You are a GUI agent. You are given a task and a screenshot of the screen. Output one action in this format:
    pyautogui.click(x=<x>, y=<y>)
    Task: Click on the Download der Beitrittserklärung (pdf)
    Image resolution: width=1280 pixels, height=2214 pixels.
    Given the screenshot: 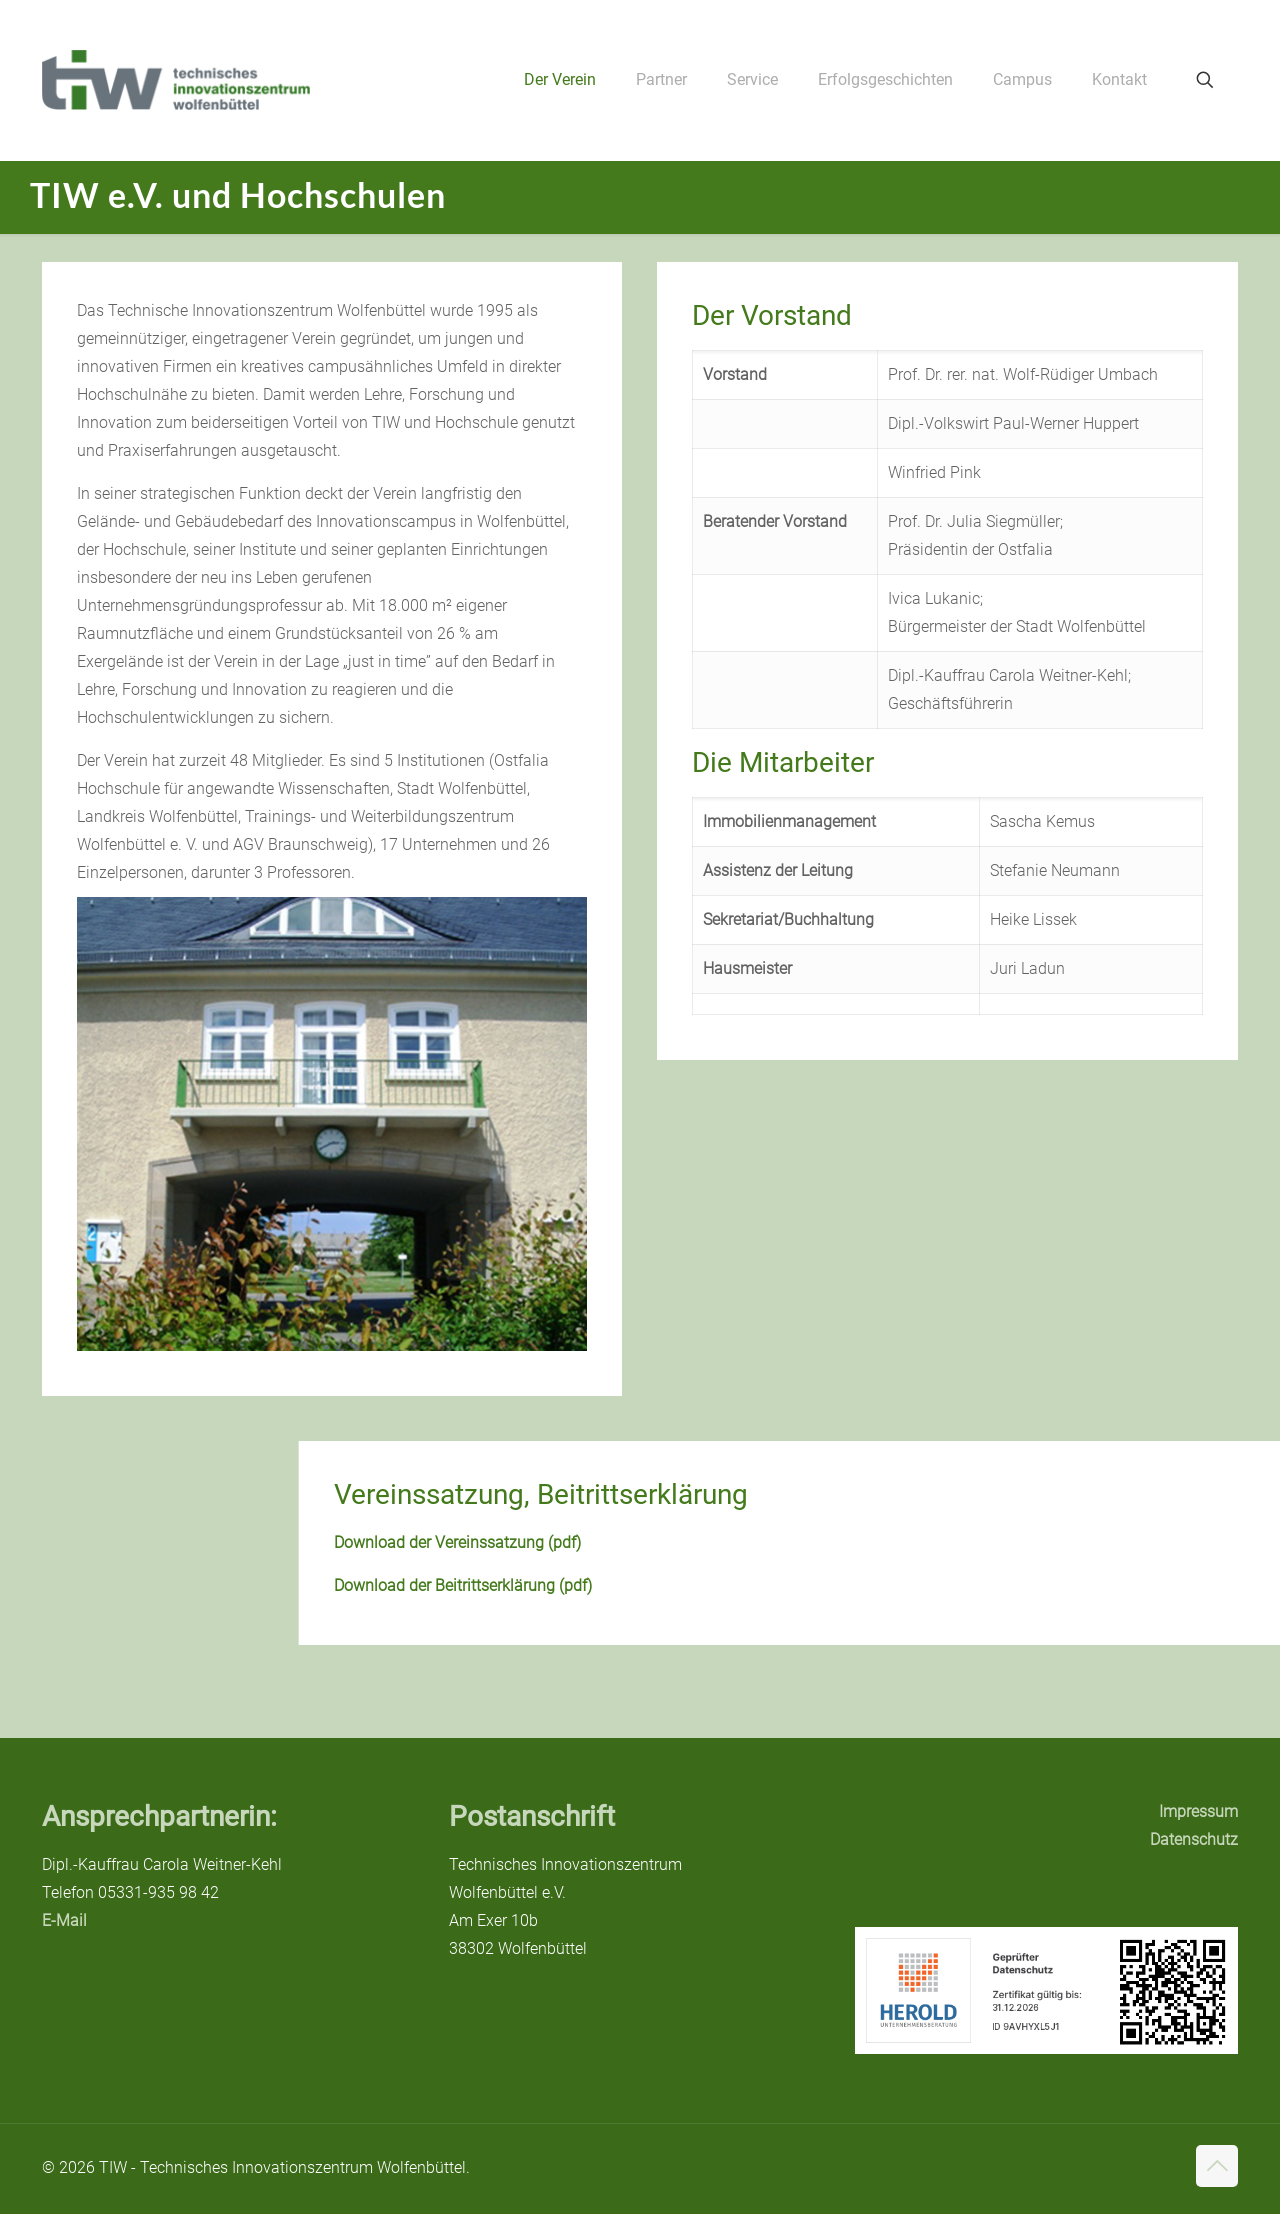 What is the action you would take?
    pyautogui.click(x=788, y=1585)
    